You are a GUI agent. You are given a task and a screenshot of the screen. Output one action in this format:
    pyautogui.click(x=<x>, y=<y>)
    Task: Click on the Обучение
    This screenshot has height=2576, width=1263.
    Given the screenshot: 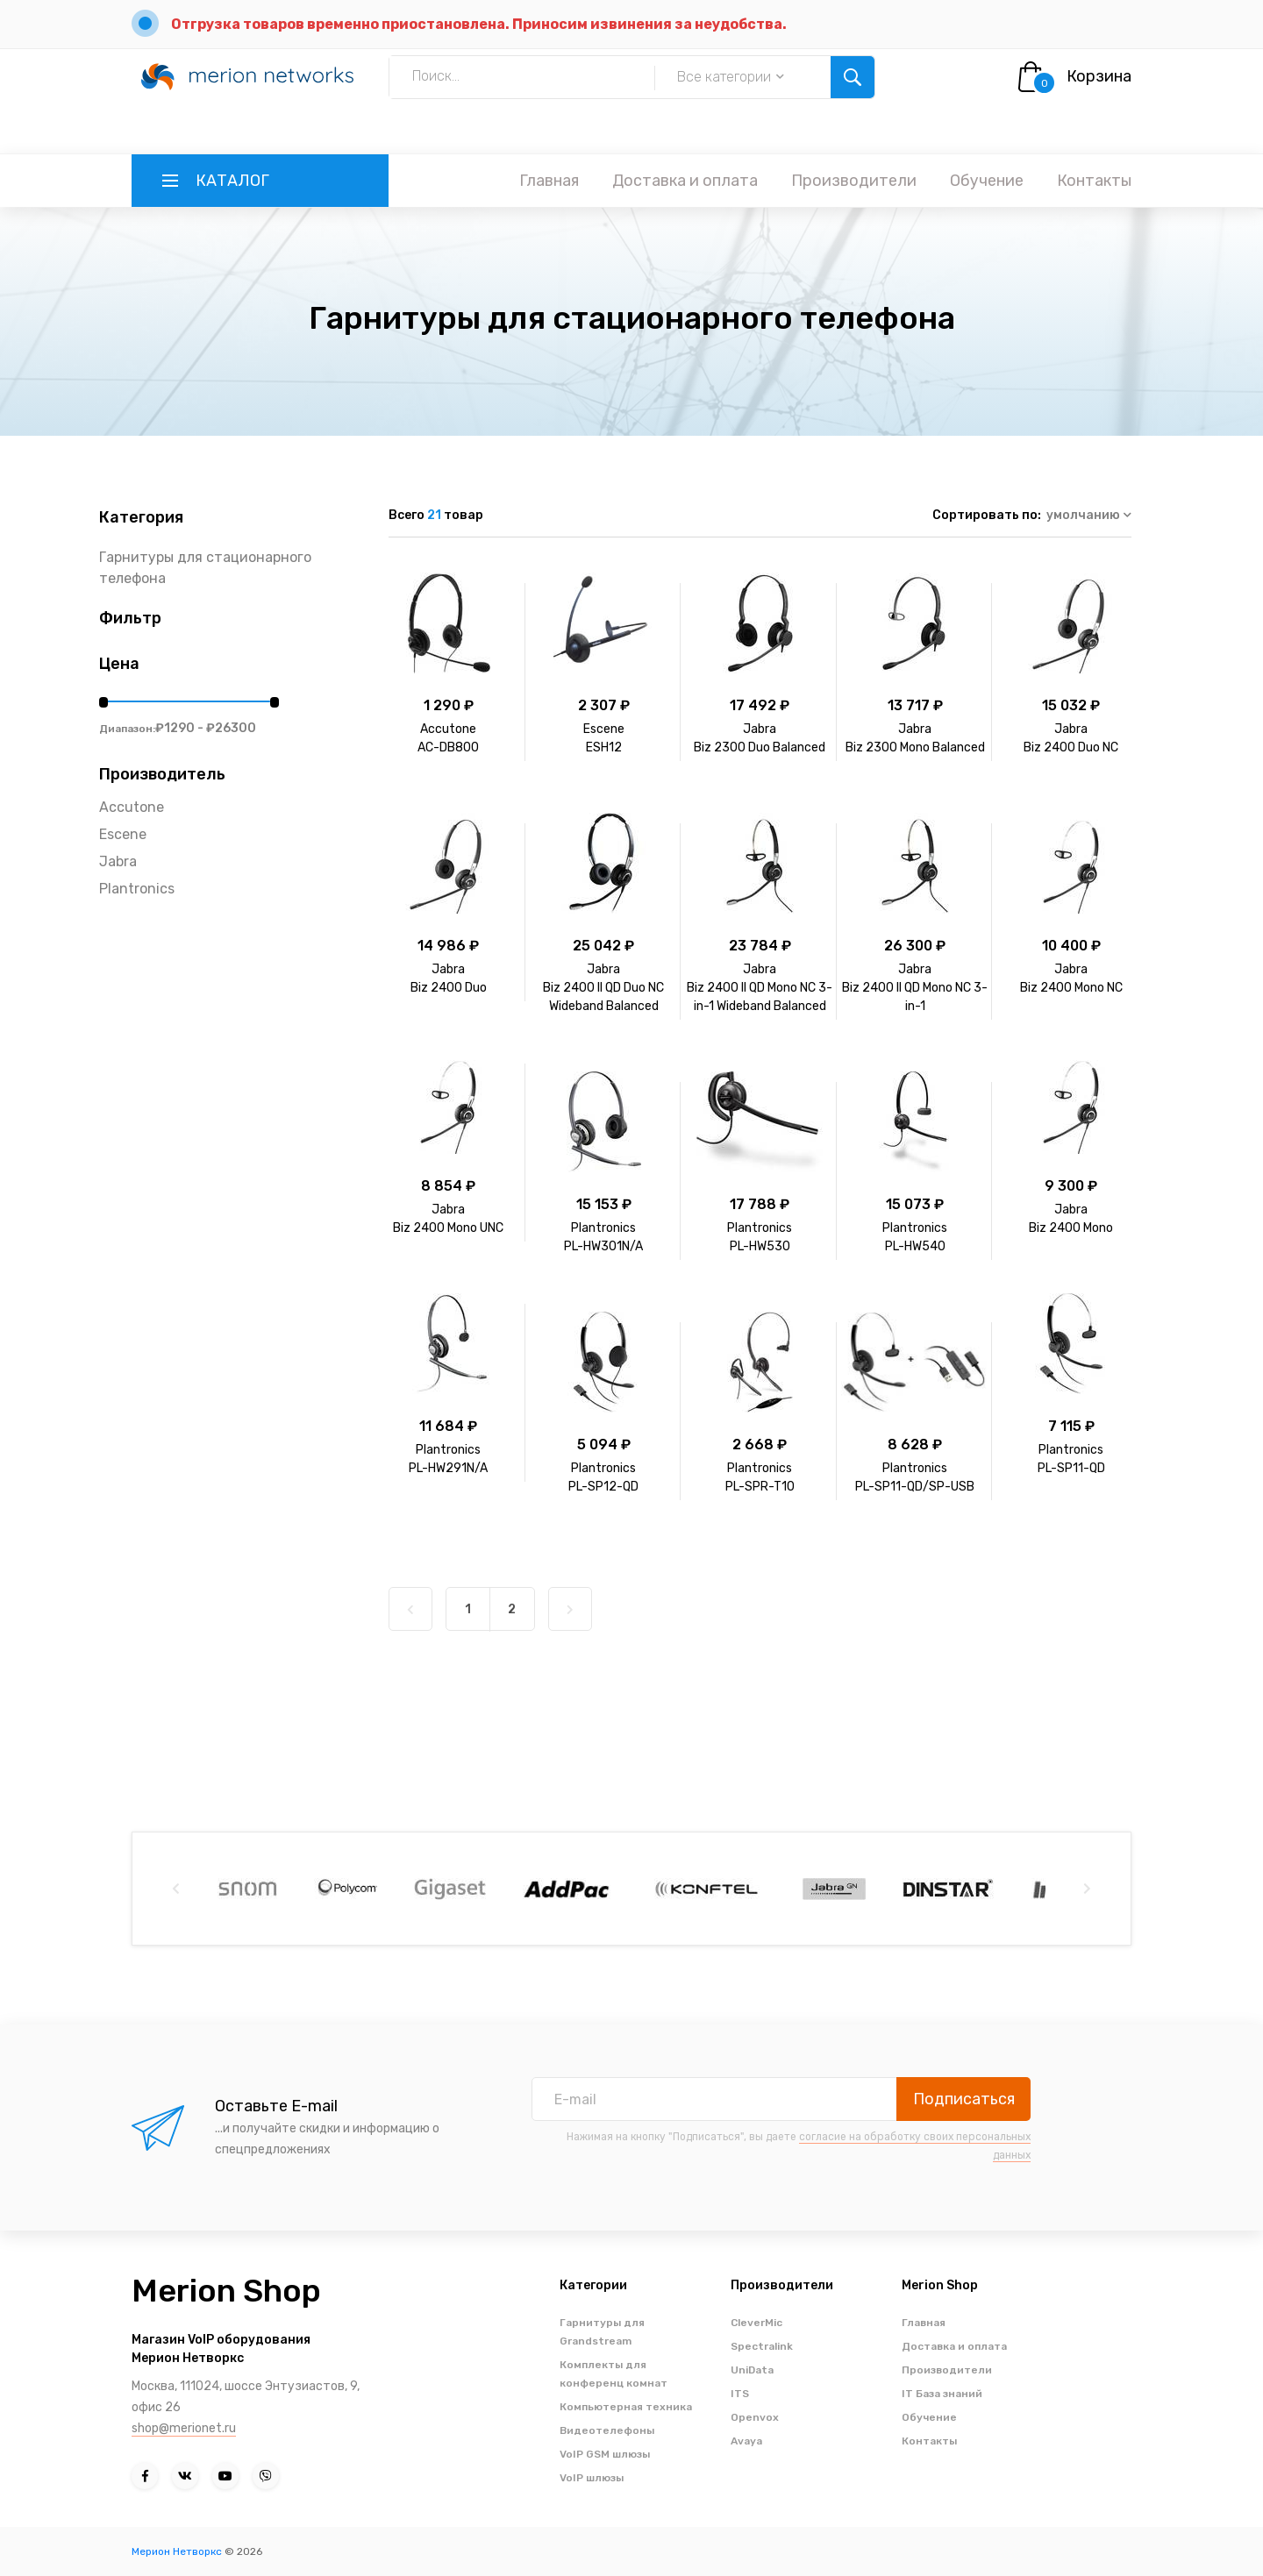 What is the action you would take?
    pyautogui.click(x=987, y=180)
    